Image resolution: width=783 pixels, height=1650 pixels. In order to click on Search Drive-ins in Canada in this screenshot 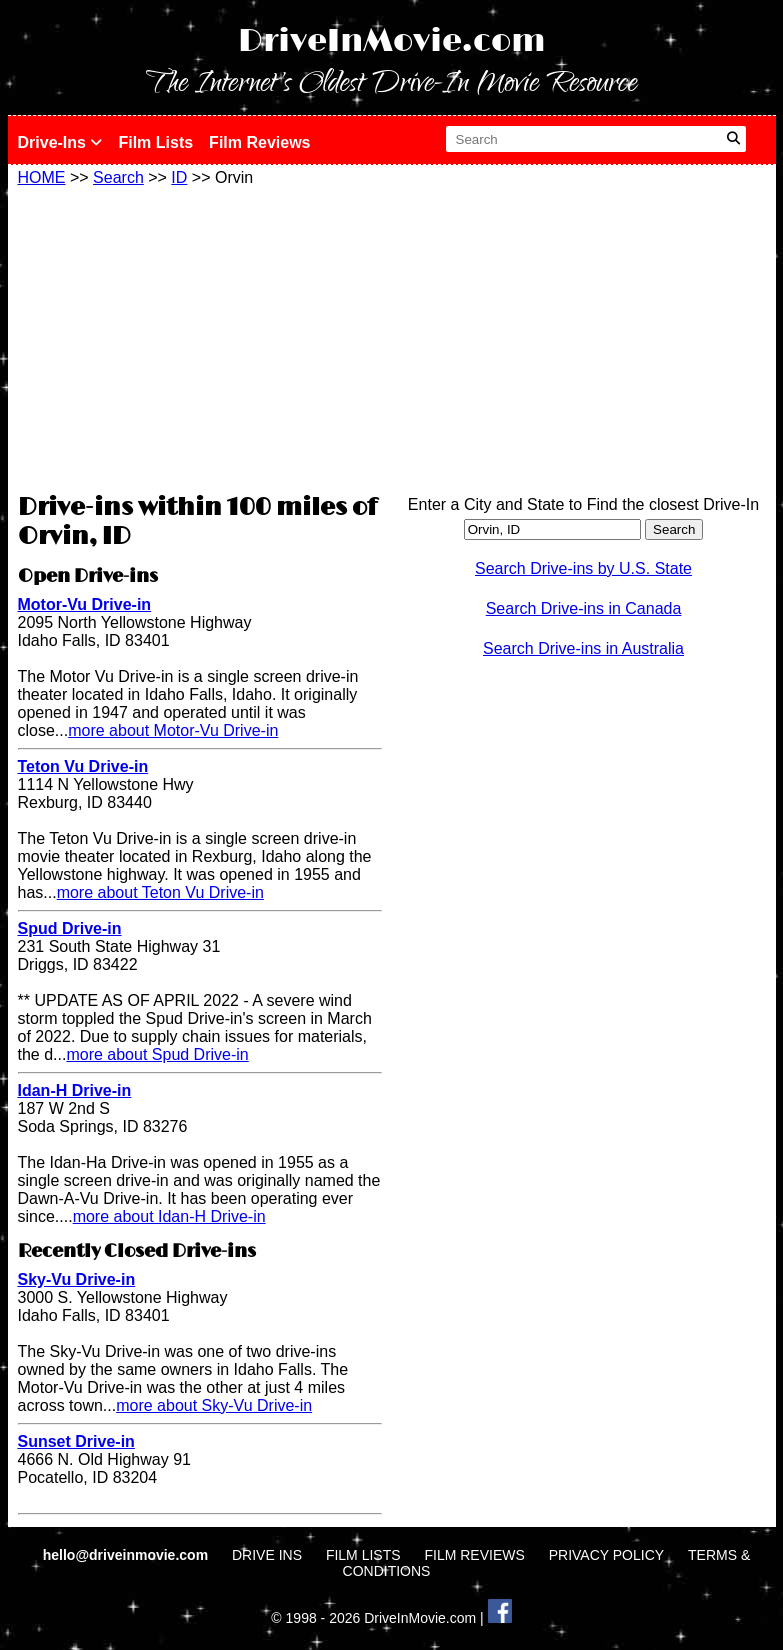, I will do `click(584, 608)`.